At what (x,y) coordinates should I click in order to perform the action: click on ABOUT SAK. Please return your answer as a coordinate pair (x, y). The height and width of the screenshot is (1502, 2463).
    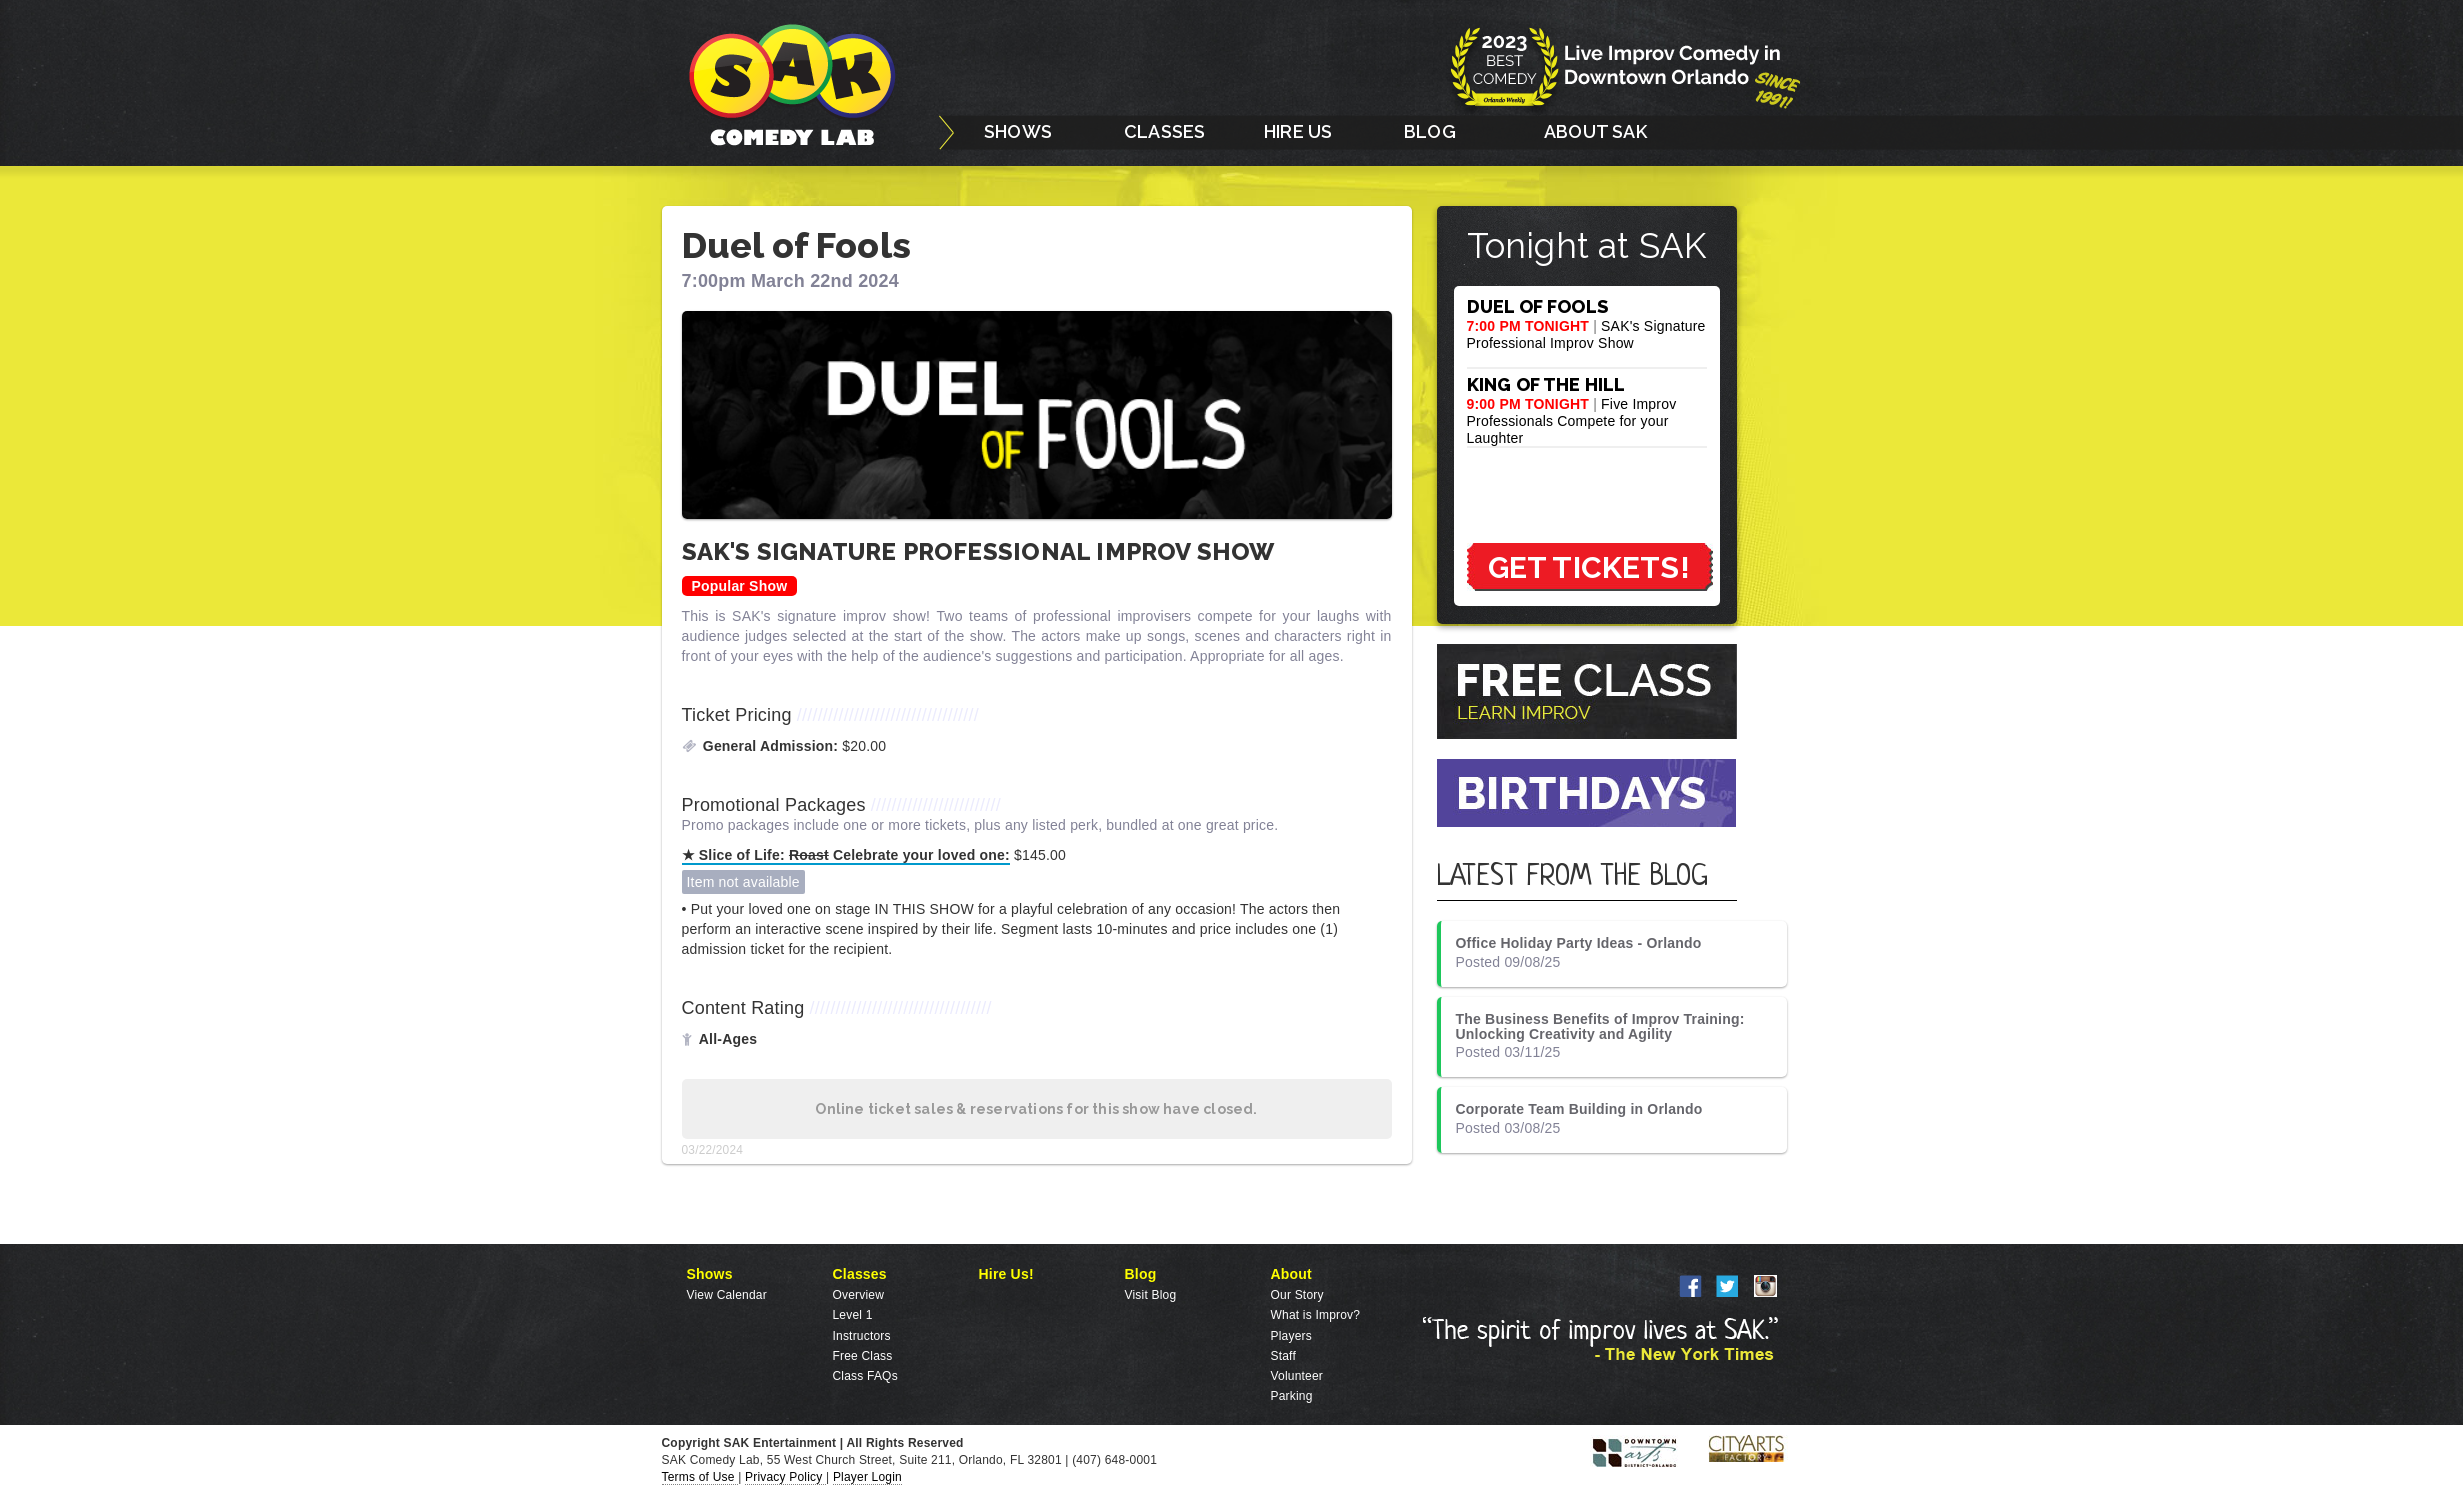
    Looking at the image, I should click on (1595, 131).